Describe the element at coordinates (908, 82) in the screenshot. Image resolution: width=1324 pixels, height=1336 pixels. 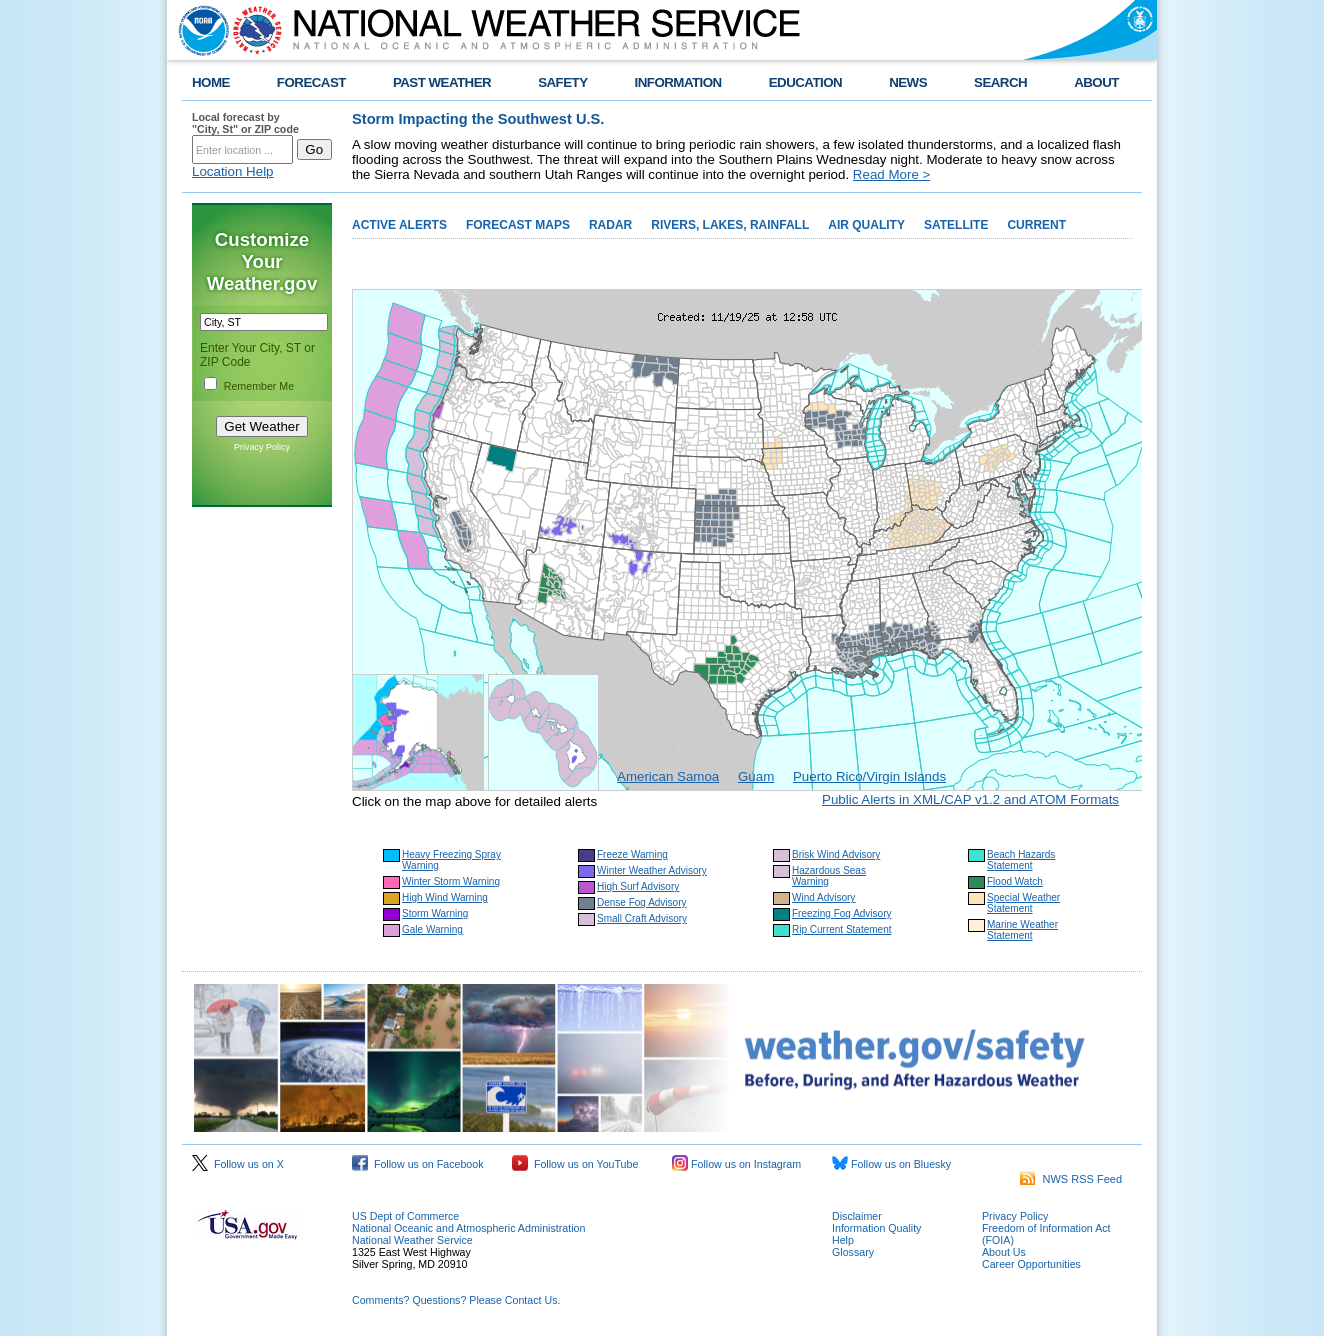
I see `NEWS` at that location.